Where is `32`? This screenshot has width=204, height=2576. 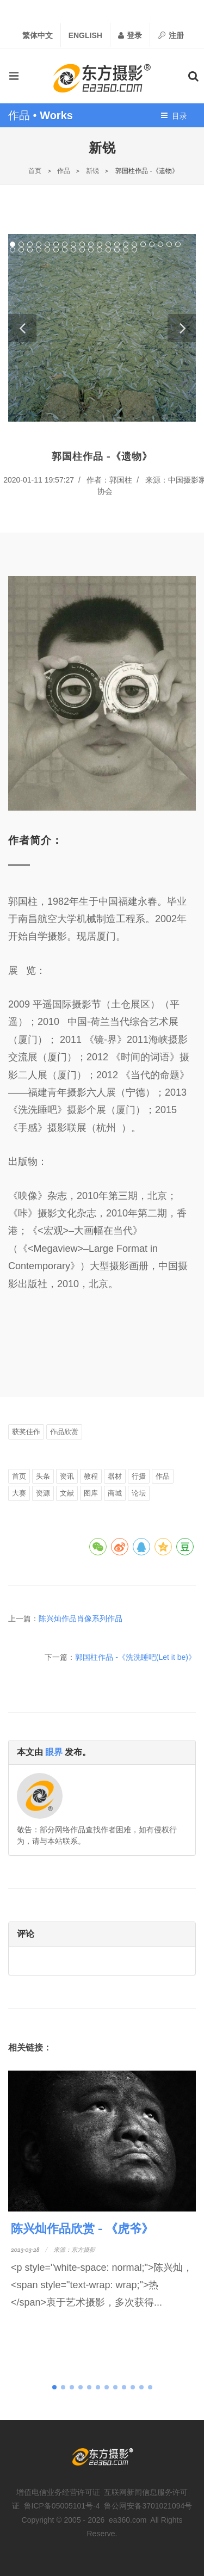
32 is located at coordinates (108, 249).